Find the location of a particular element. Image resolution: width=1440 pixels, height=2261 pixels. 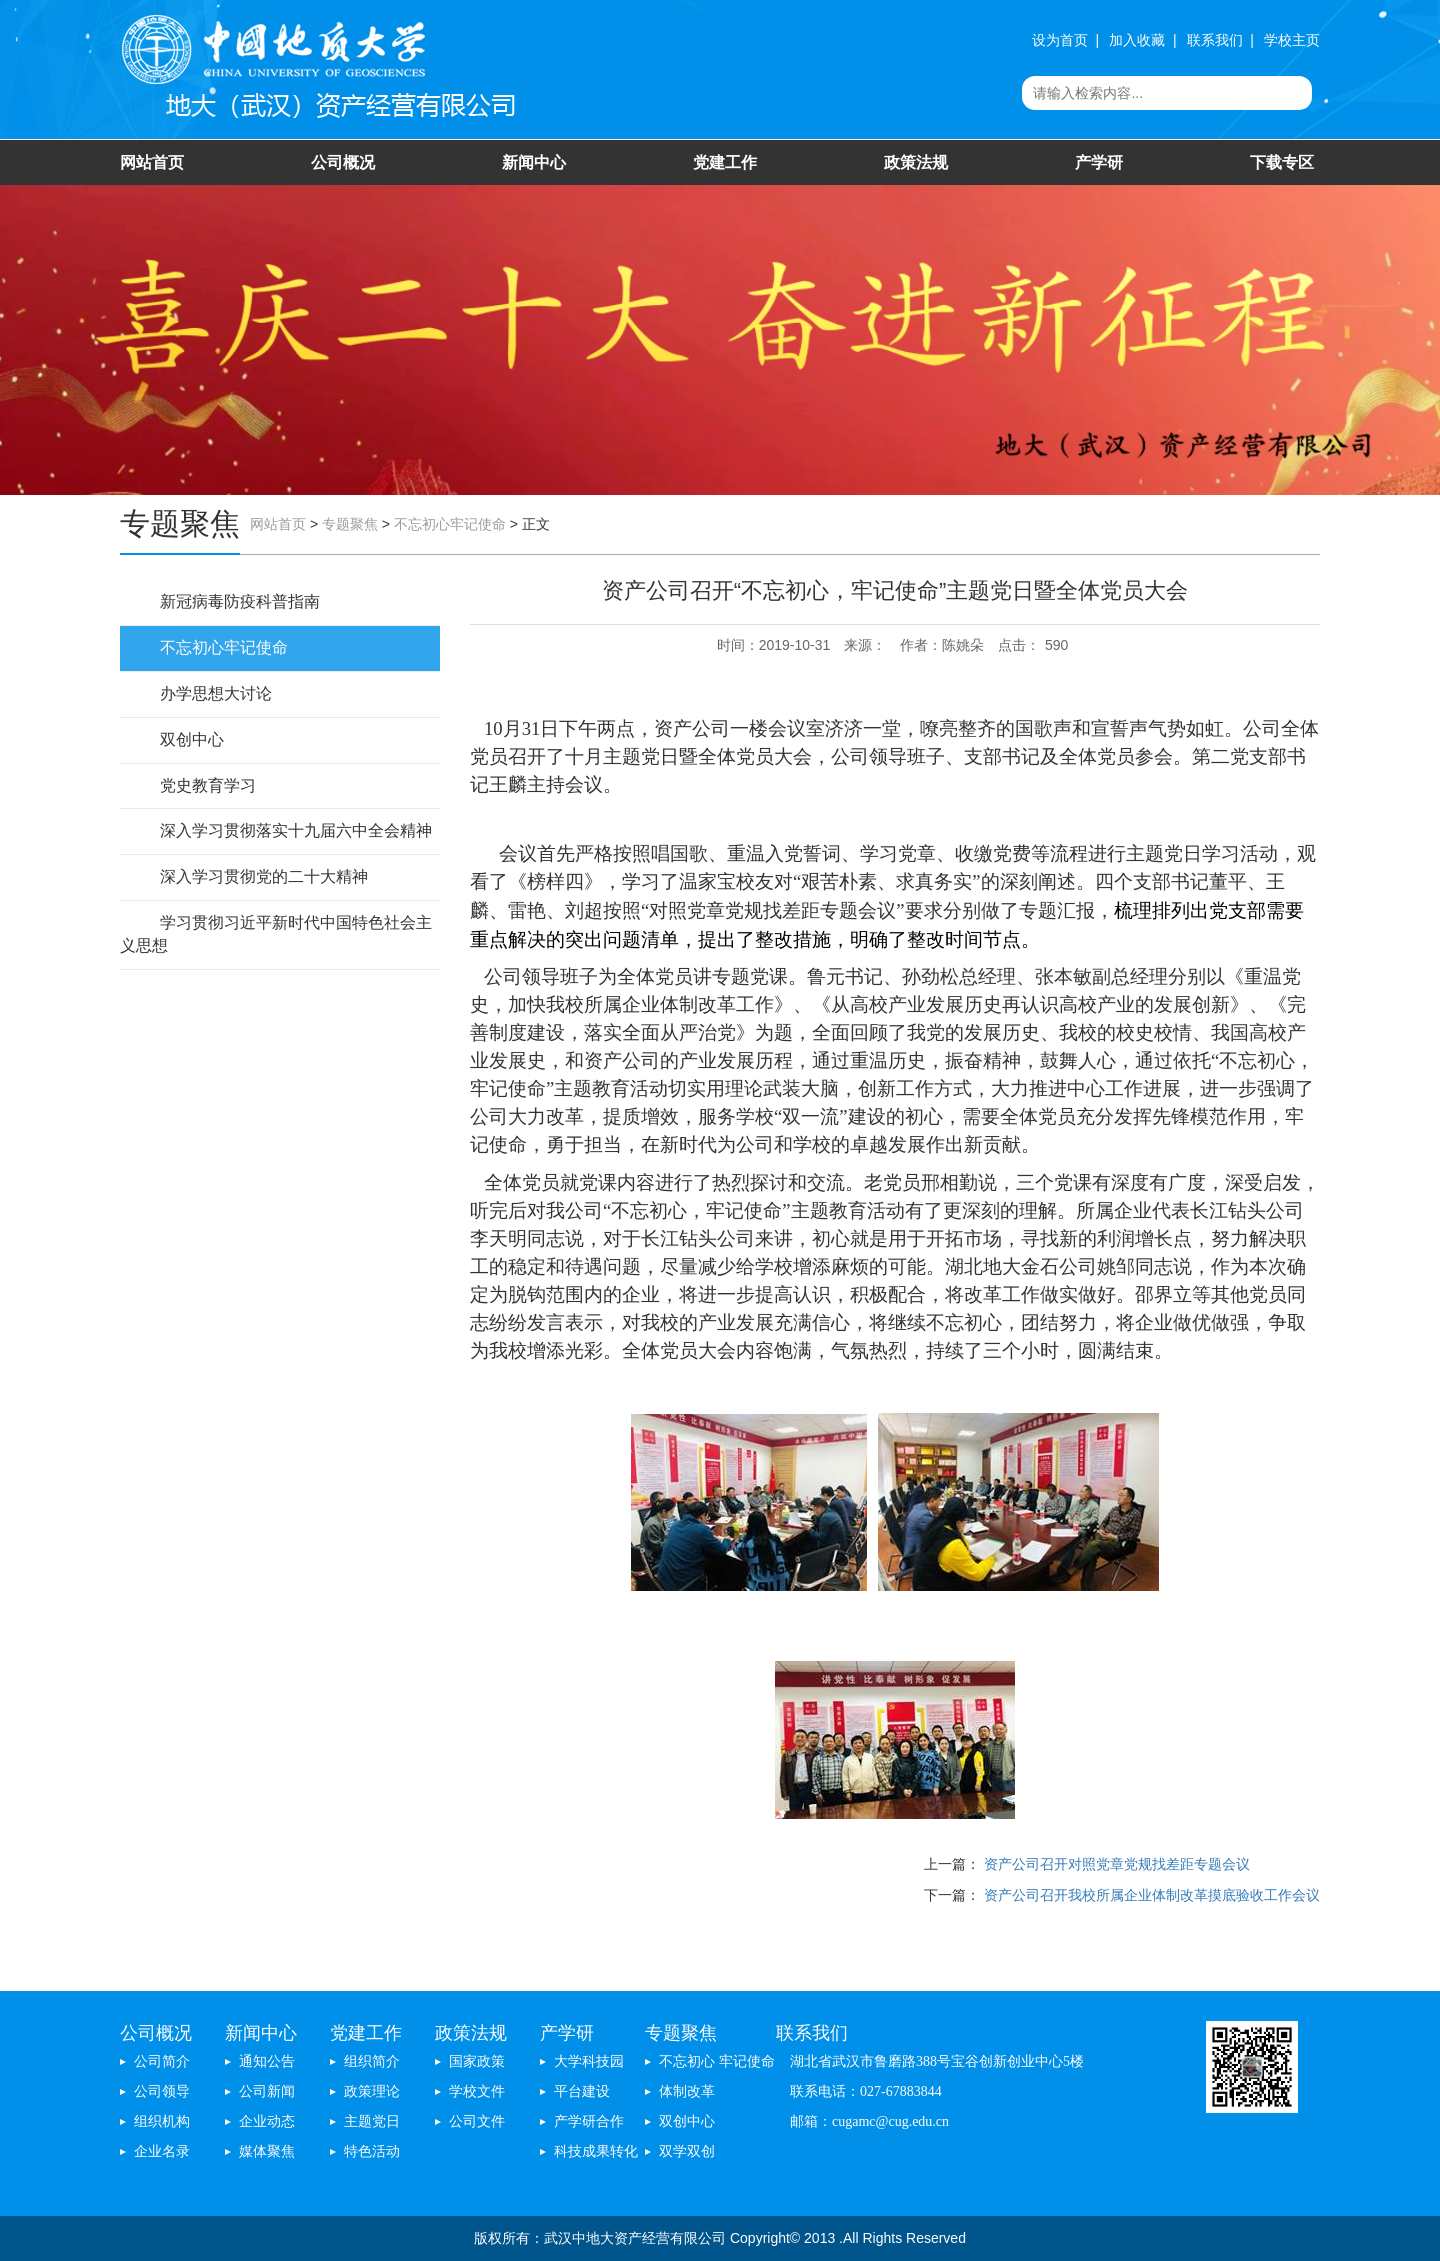

新冠病毒防疫科普指南 is located at coordinates (240, 601).